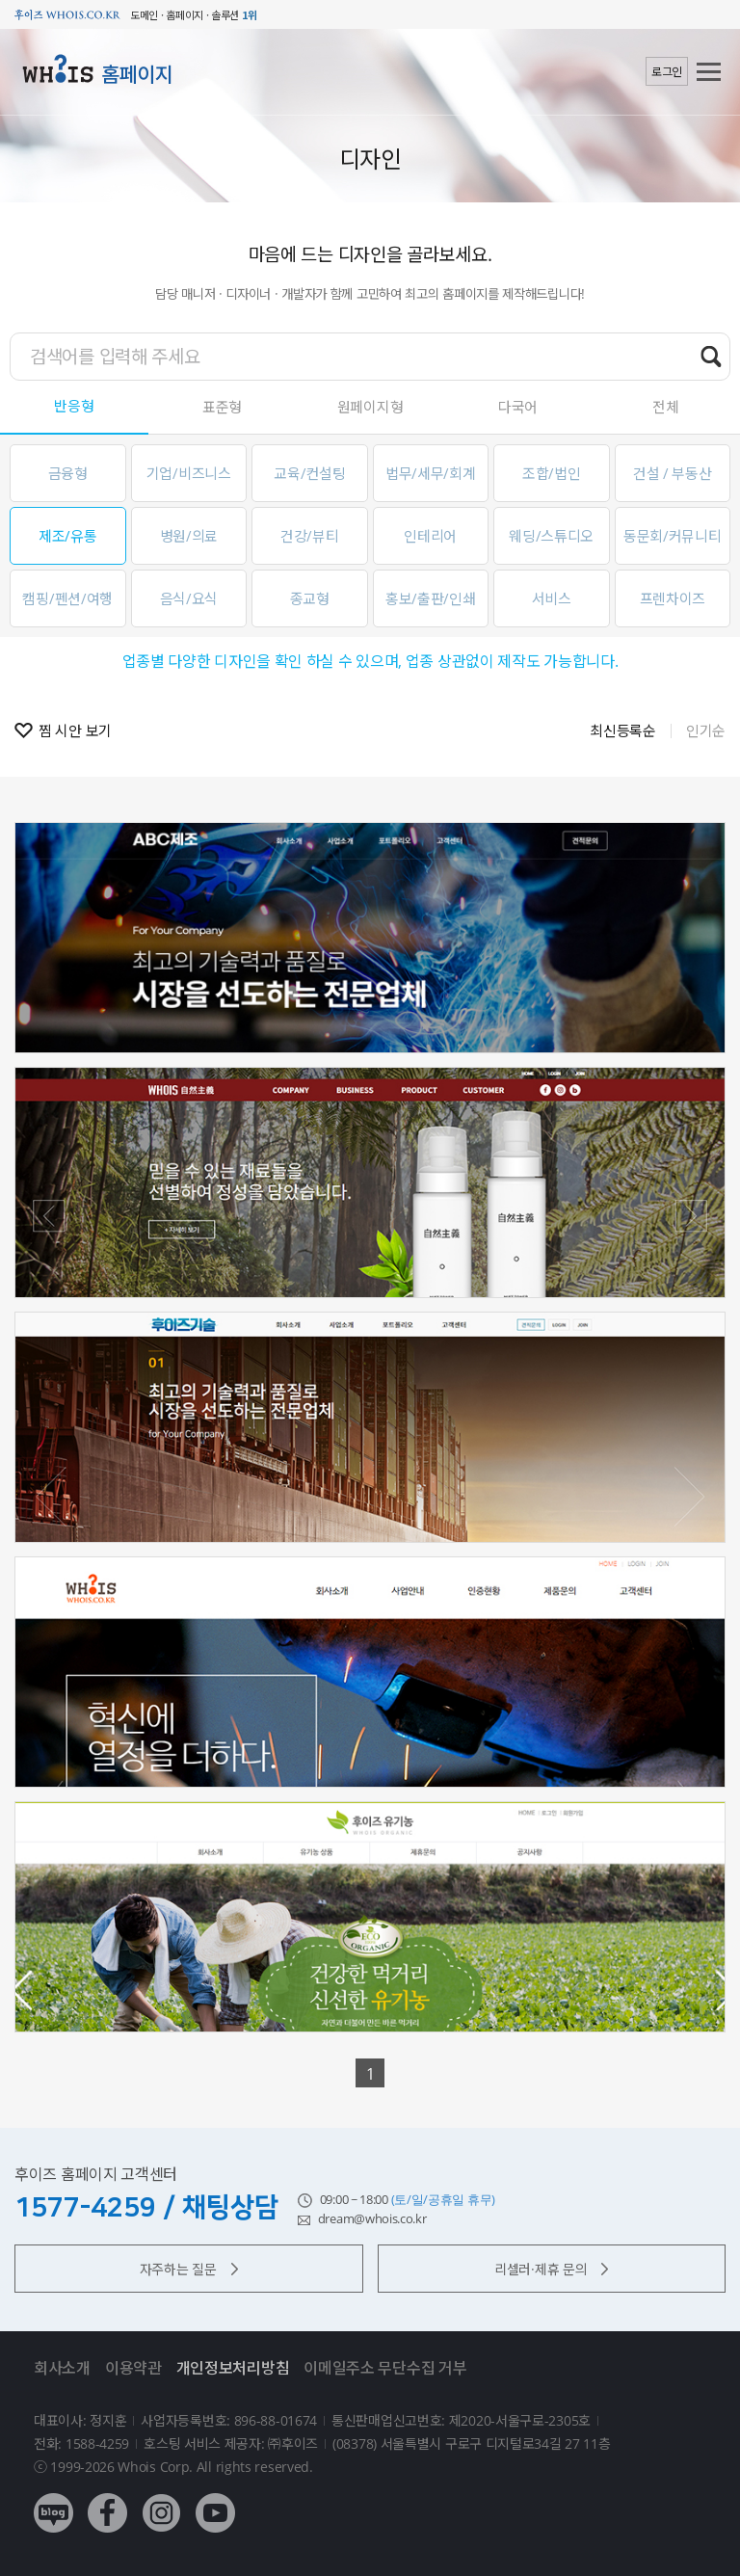  Describe the element at coordinates (666, 72) in the screenshot. I see `로그인` at that location.